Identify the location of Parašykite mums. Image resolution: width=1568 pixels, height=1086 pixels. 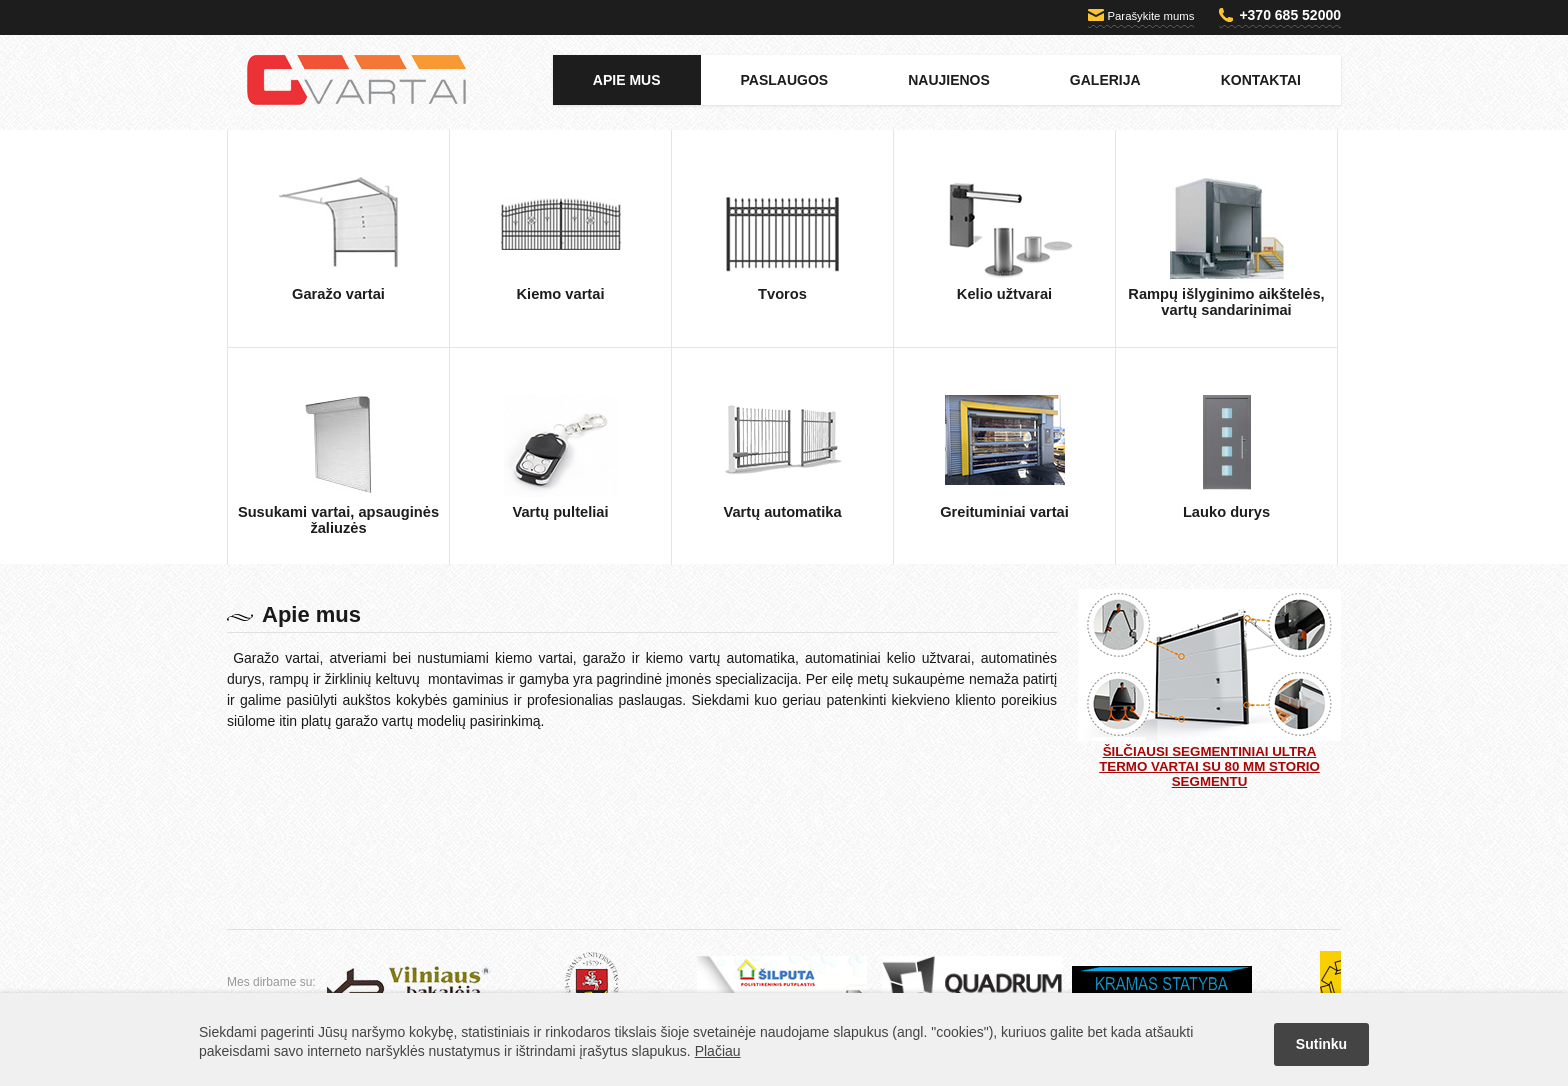
(1151, 16).